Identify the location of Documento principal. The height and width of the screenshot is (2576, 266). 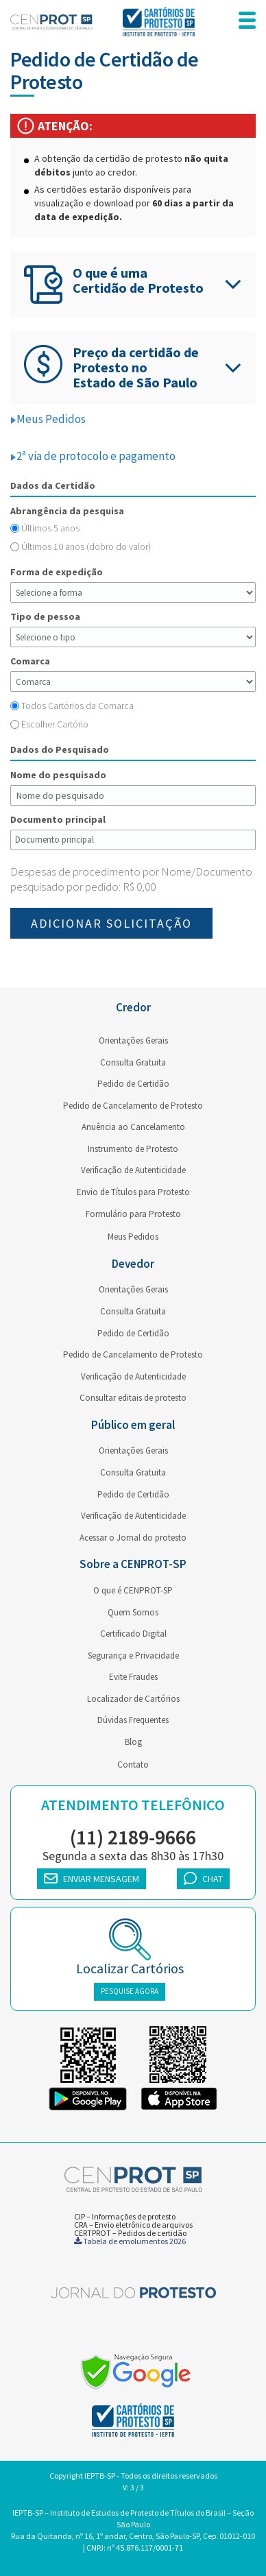
(58, 819).